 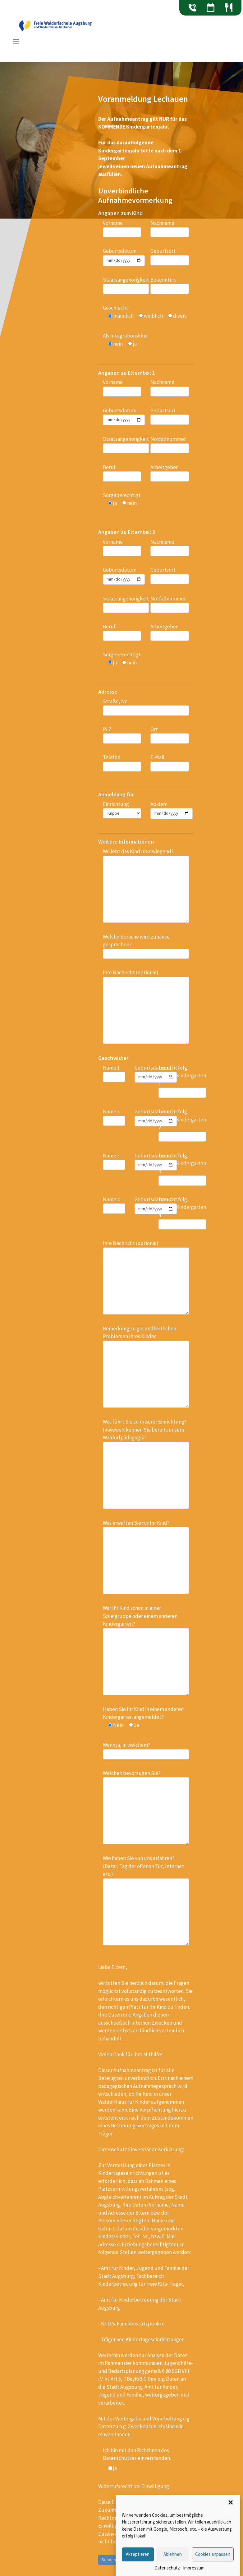 I want to click on Telefon, so click(x=122, y=763).